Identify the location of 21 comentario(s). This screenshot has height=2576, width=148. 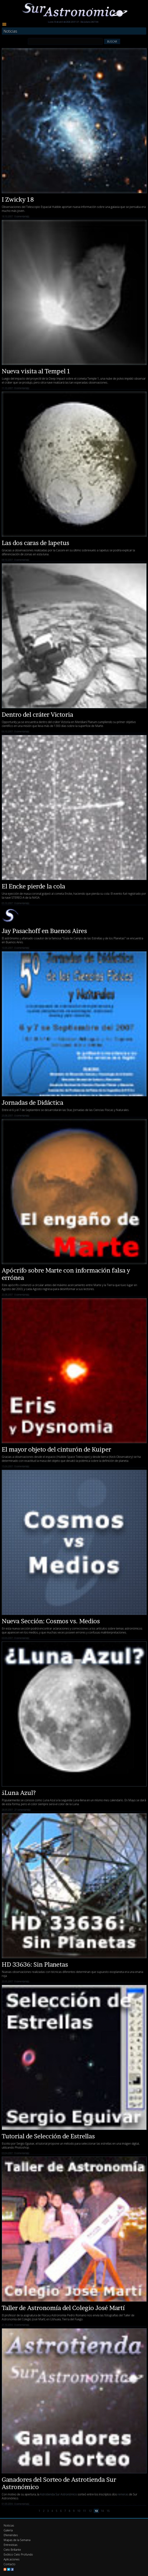
(22, 1809).